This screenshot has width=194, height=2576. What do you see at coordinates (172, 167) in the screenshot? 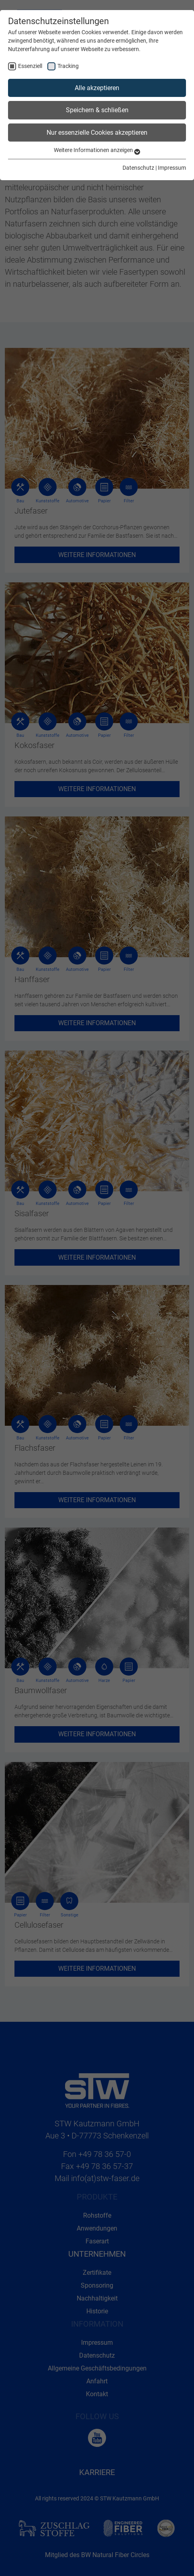
I see `Impressum` at bounding box center [172, 167].